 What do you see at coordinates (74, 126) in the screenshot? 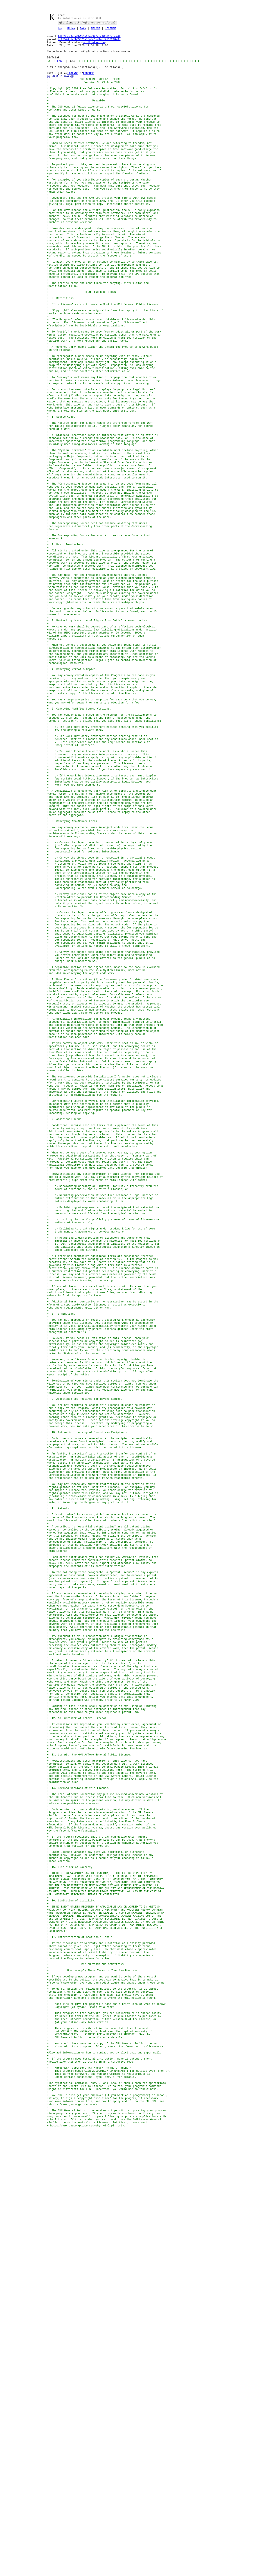
I see `+software and other kinds of works.` at bounding box center [74, 126].